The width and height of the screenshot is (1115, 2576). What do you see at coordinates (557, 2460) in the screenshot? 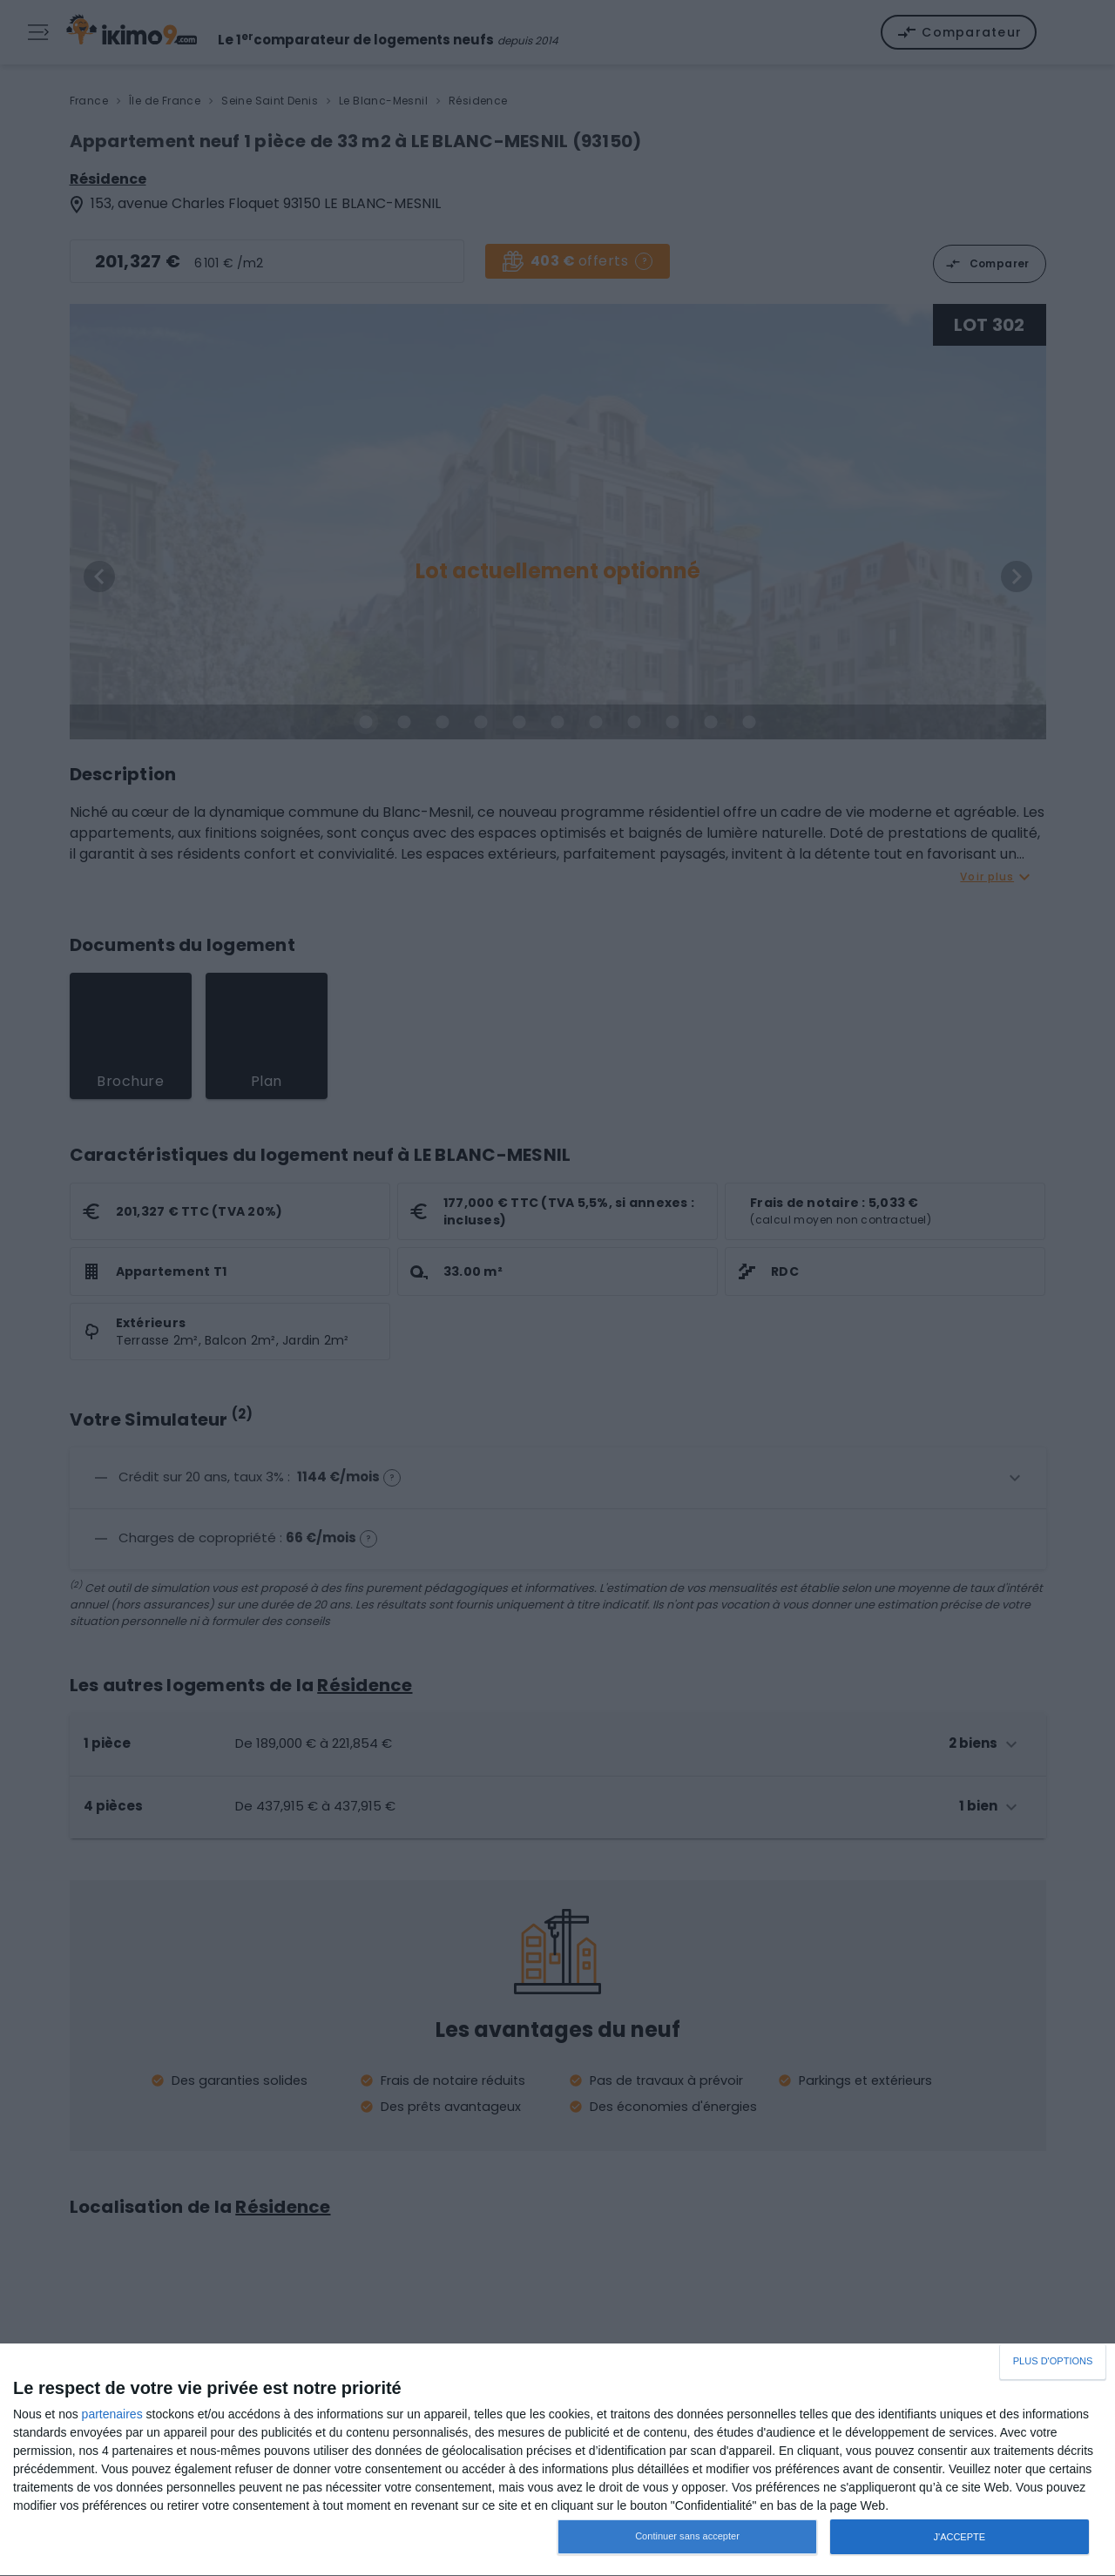
I see `[dialog]` at bounding box center [557, 2460].